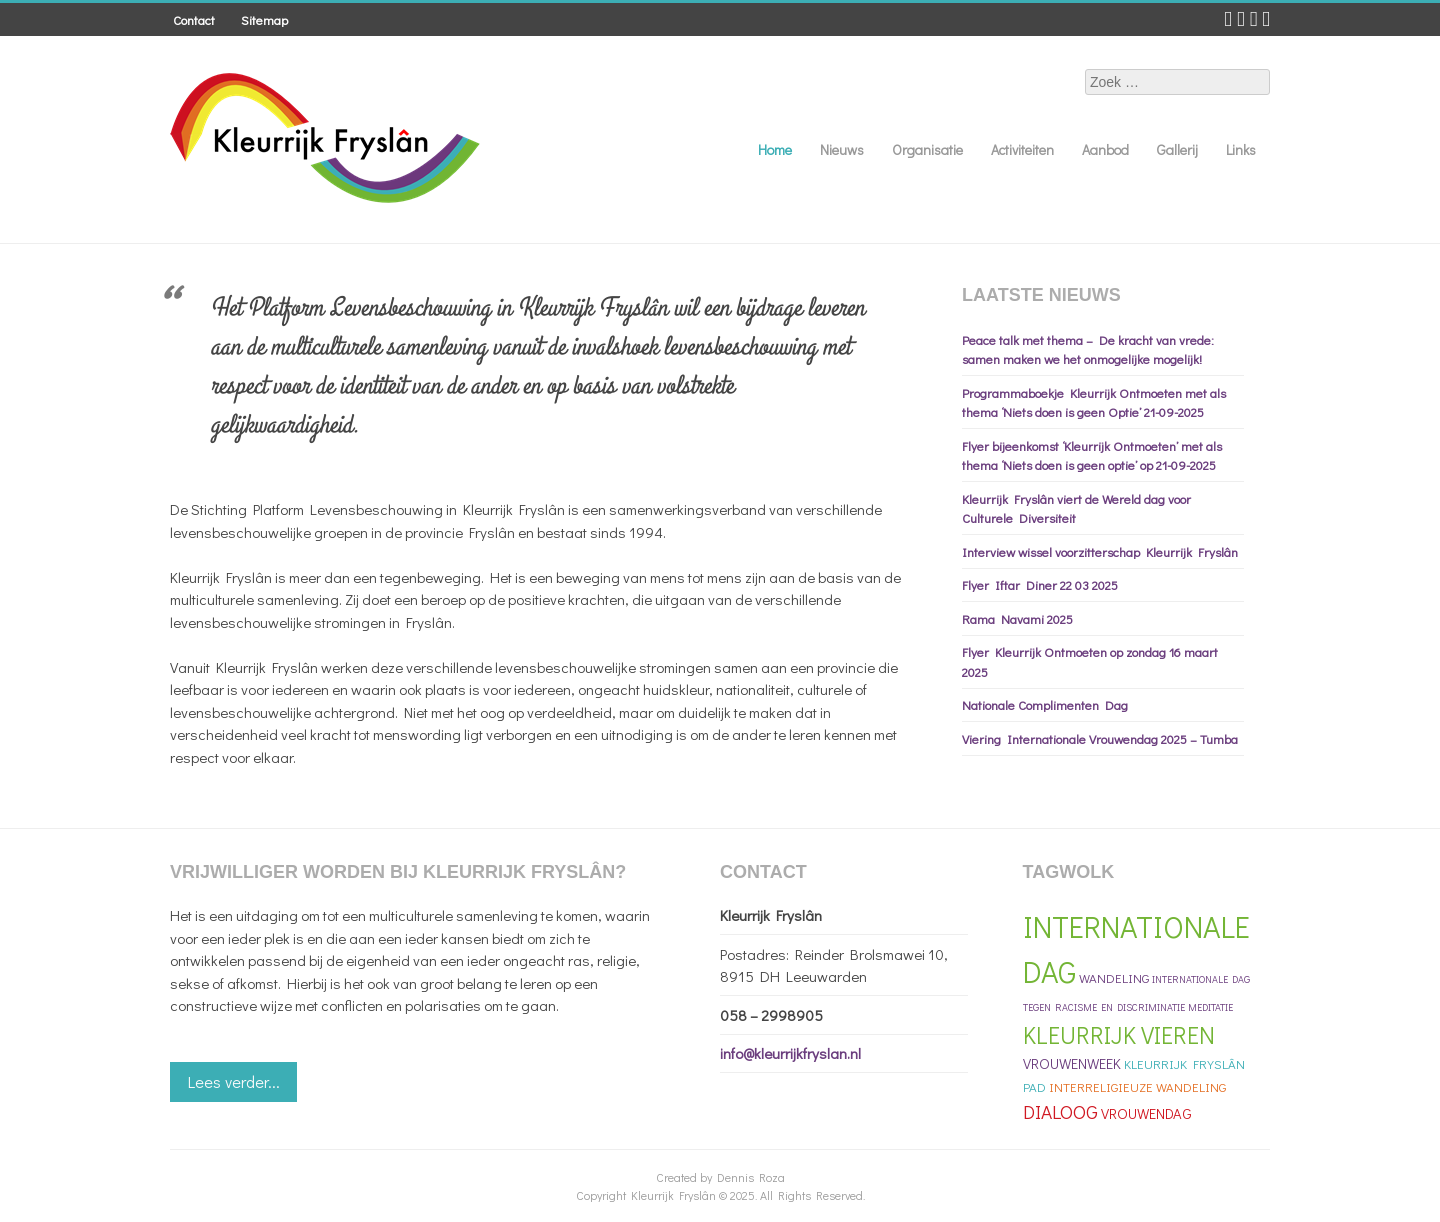 The image size is (1440, 1222). What do you see at coordinates (234, 1081) in the screenshot?
I see `Lees verder...` at bounding box center [234, 1081].